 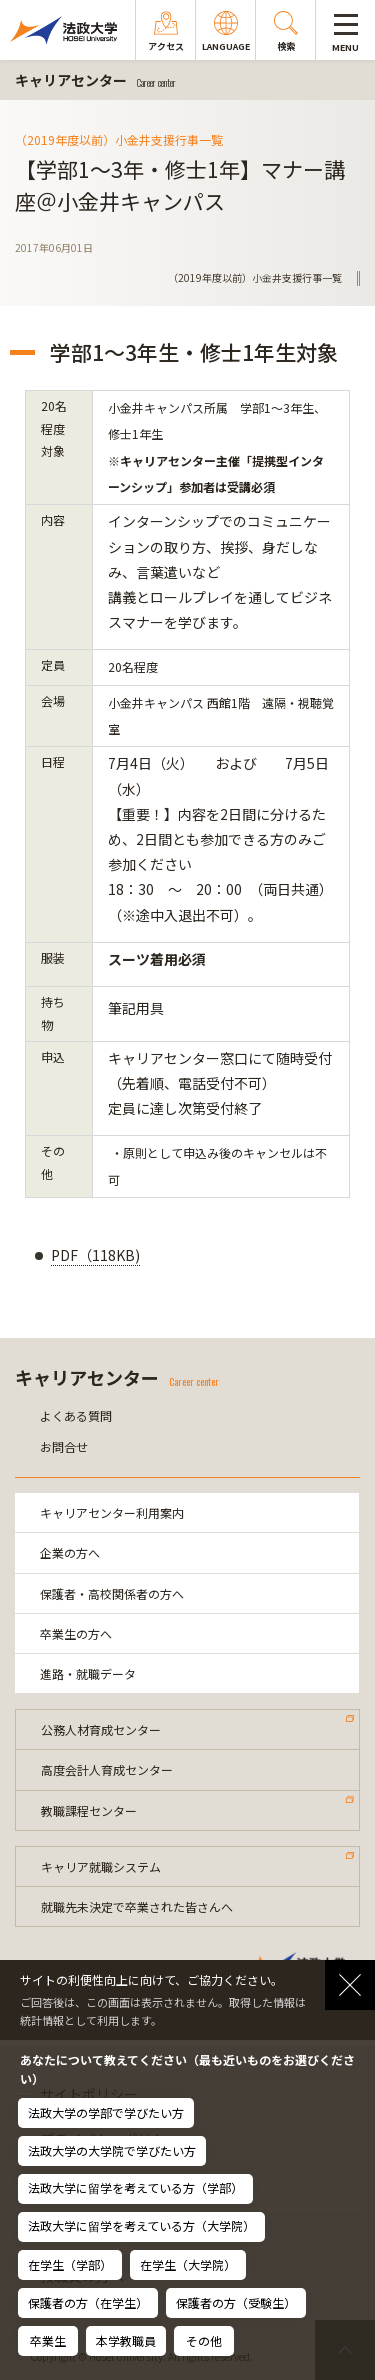 What do you see at coordinates (88, 1673) in the screenshot?
I see `進路・就職データ` at bounding box center [88, 1673].